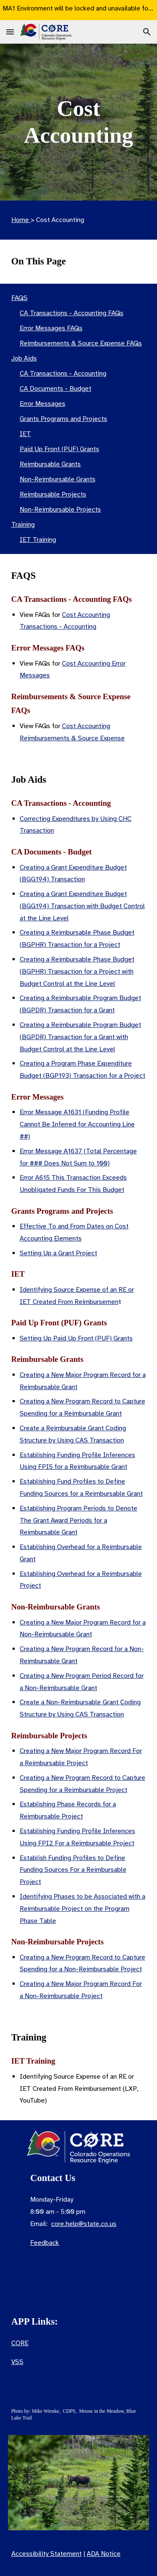  I want to click on Non-Reimbursable Projects, so click(60, 509).